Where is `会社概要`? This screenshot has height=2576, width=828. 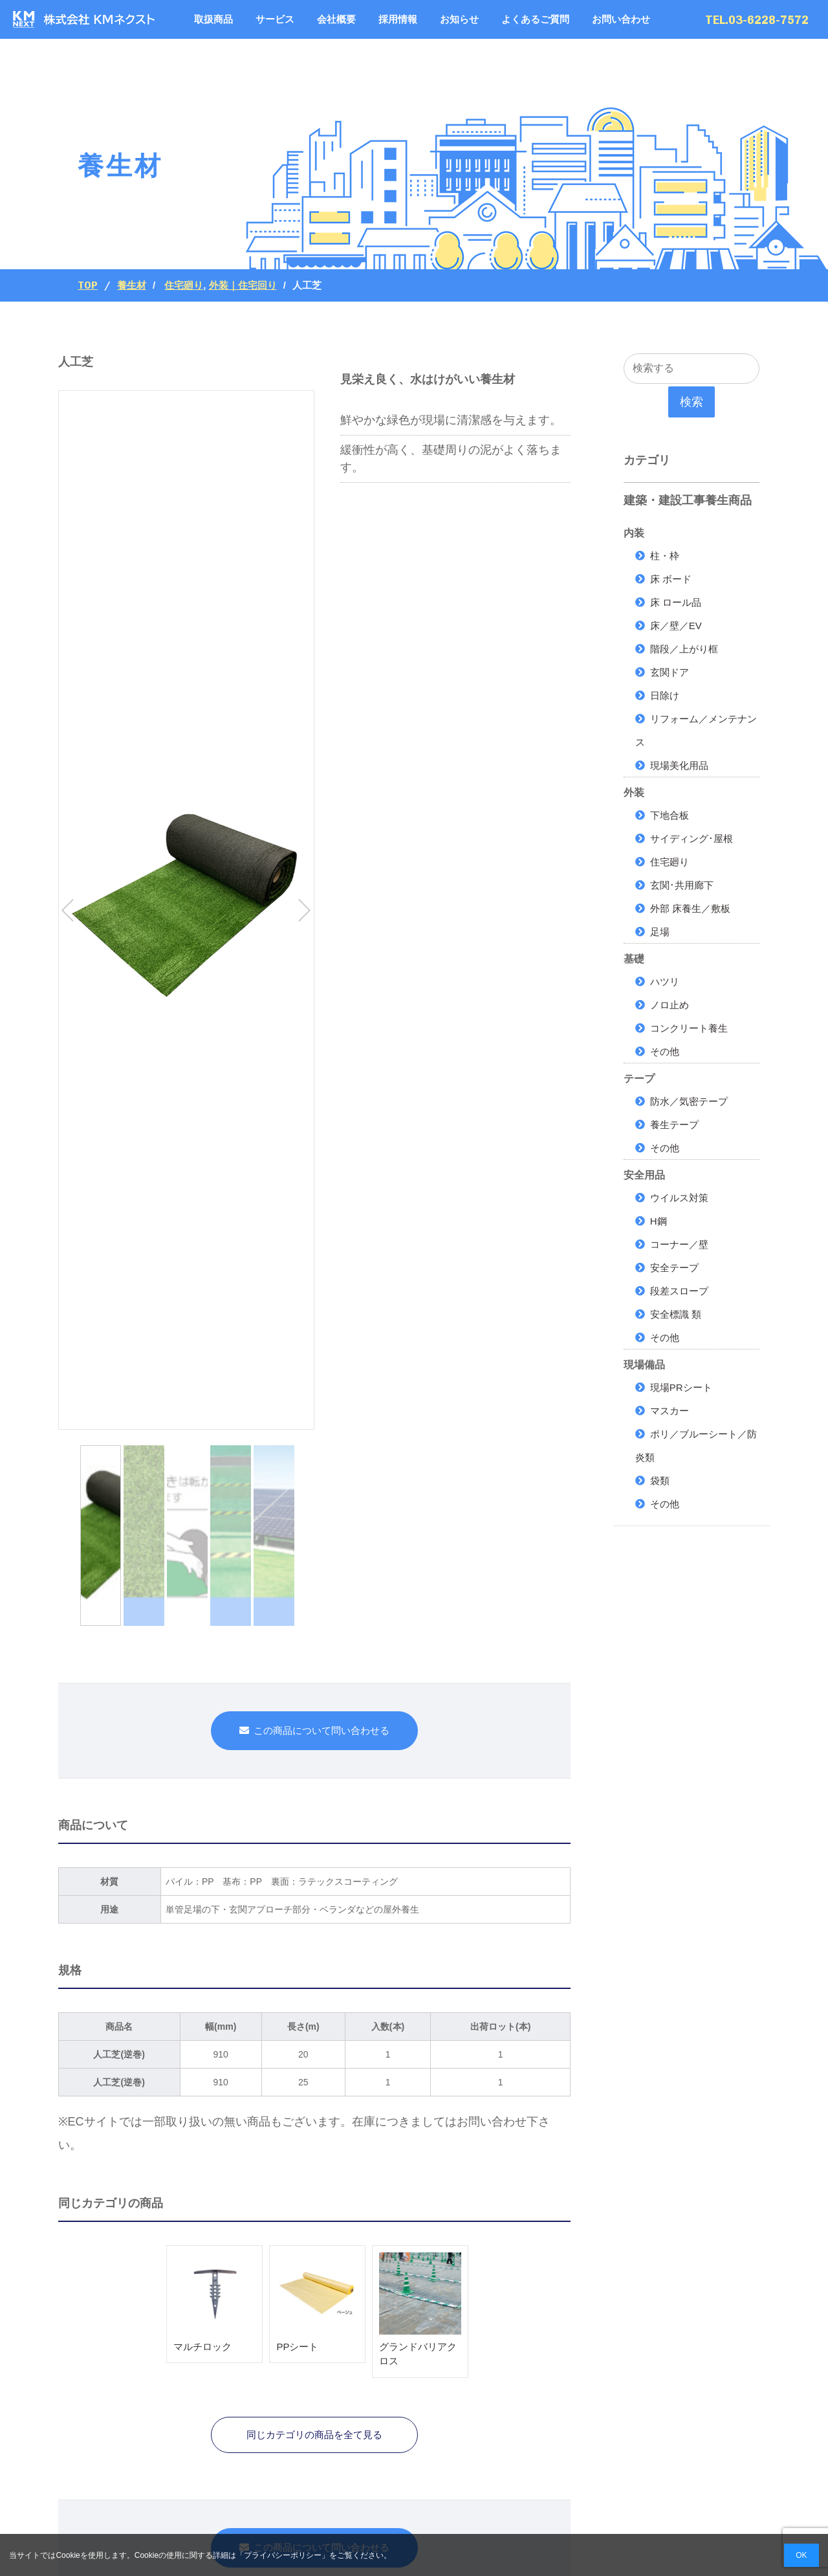
会社概要 is located at coordinates (336, 19).